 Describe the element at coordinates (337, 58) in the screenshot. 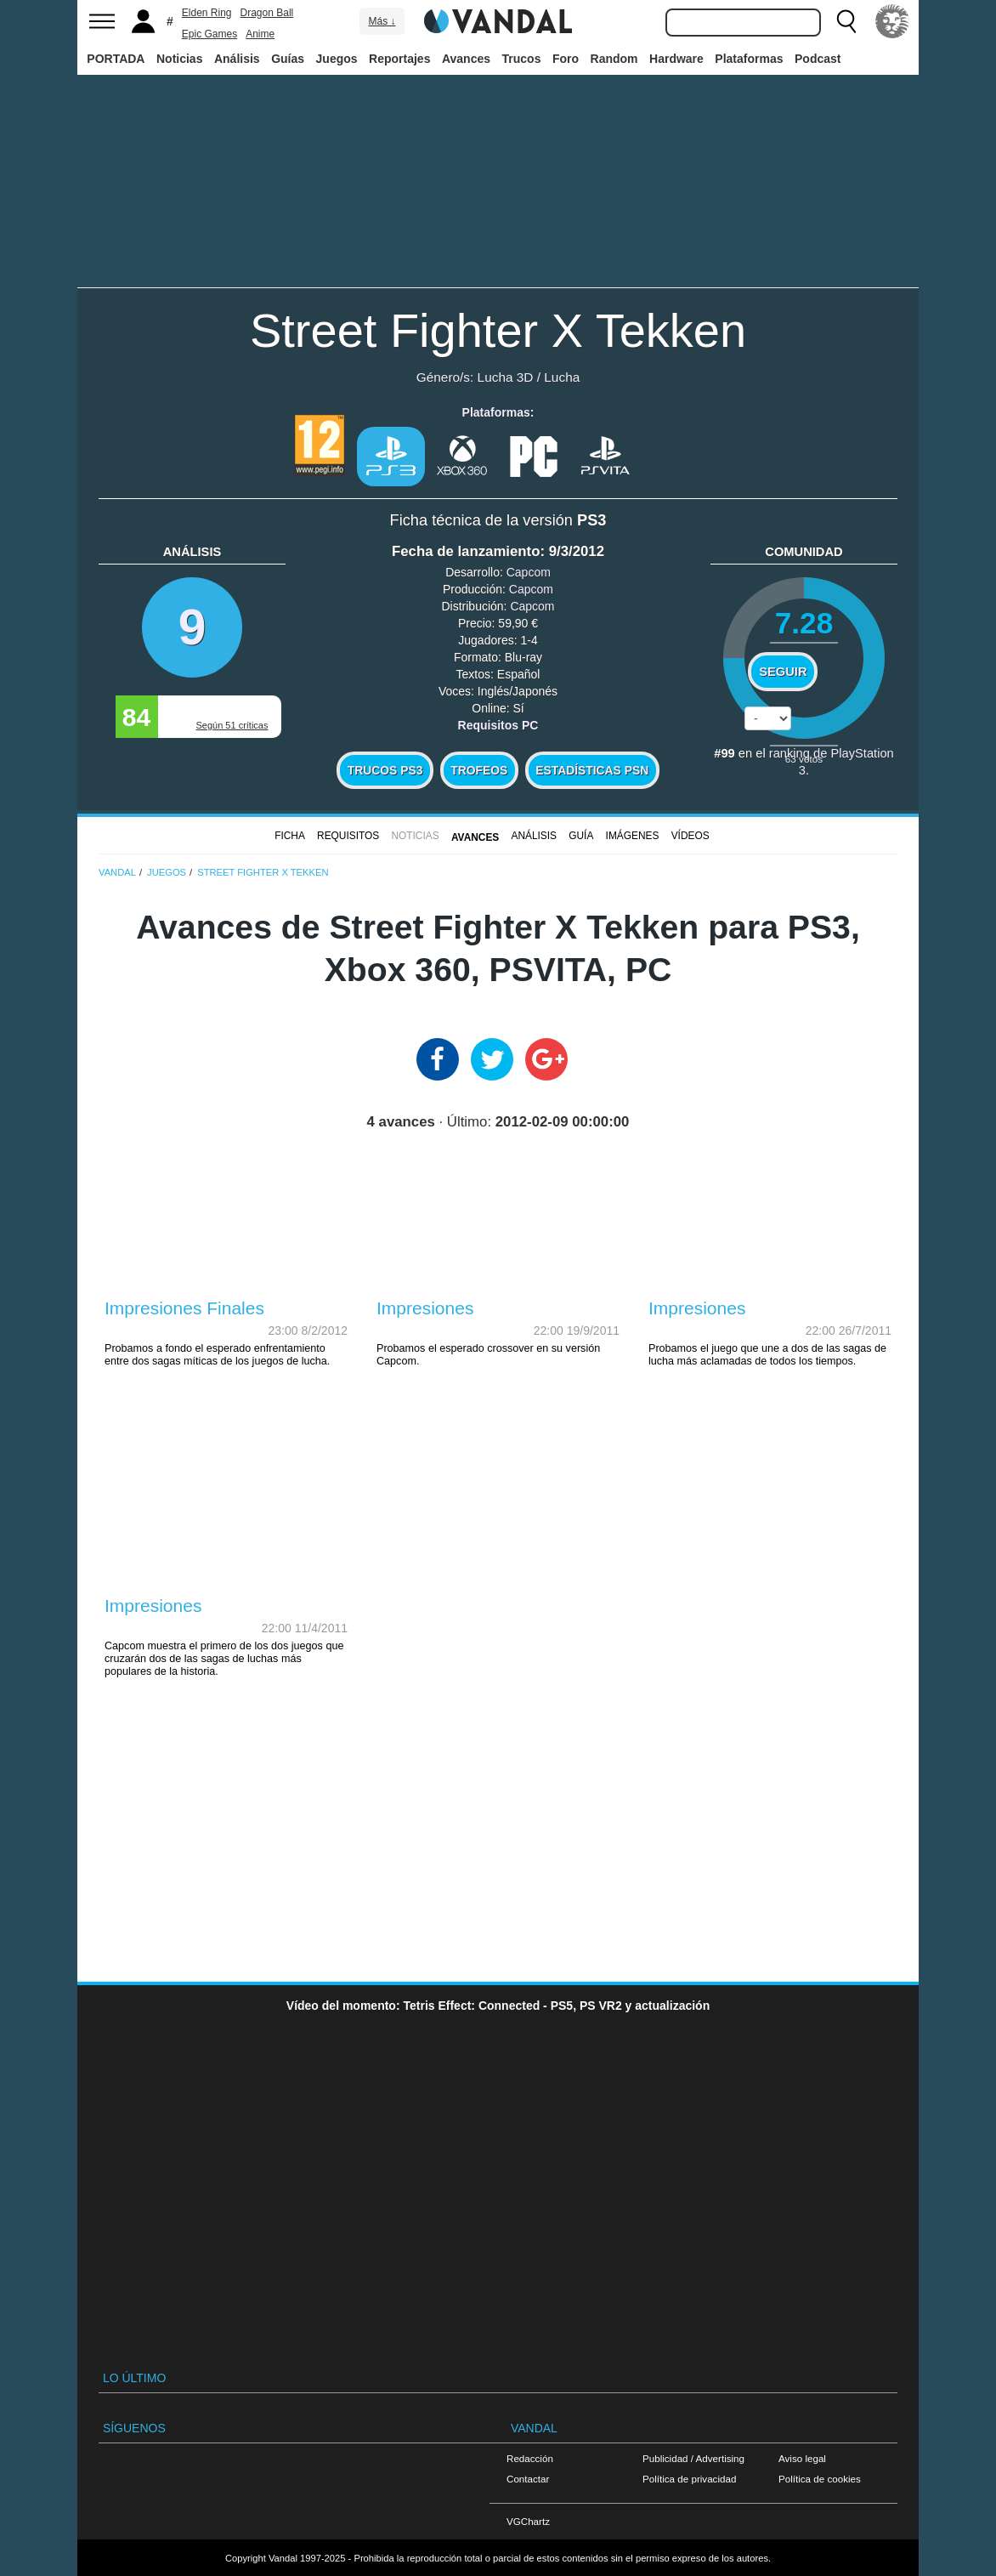

I see `Juegos` at that location.